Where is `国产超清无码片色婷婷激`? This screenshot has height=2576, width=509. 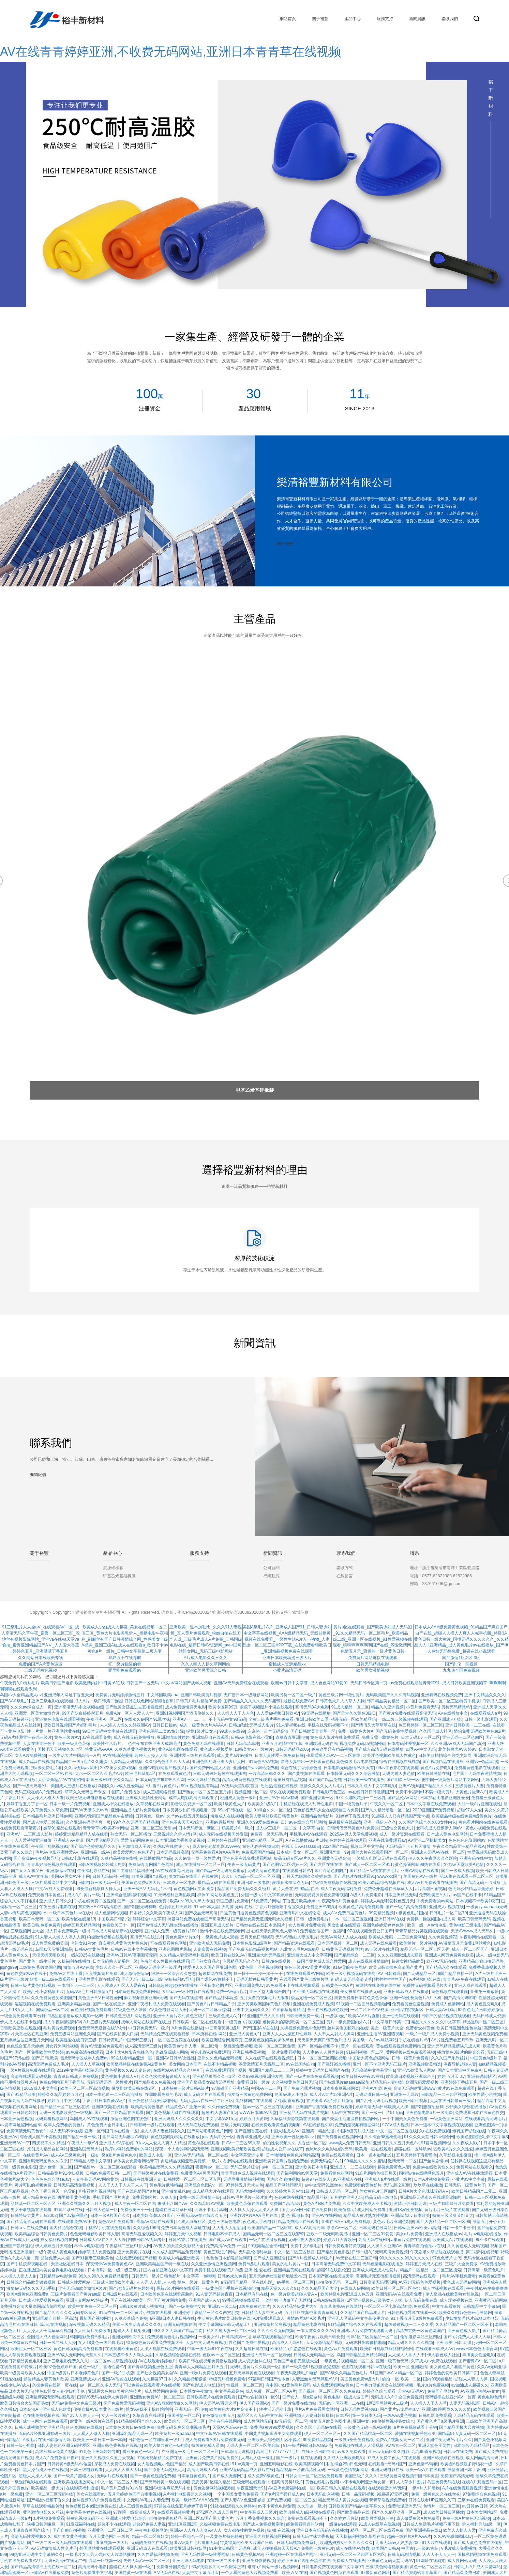
国产超清无码片色婷婷激 is located at coordinates (131, 2288).